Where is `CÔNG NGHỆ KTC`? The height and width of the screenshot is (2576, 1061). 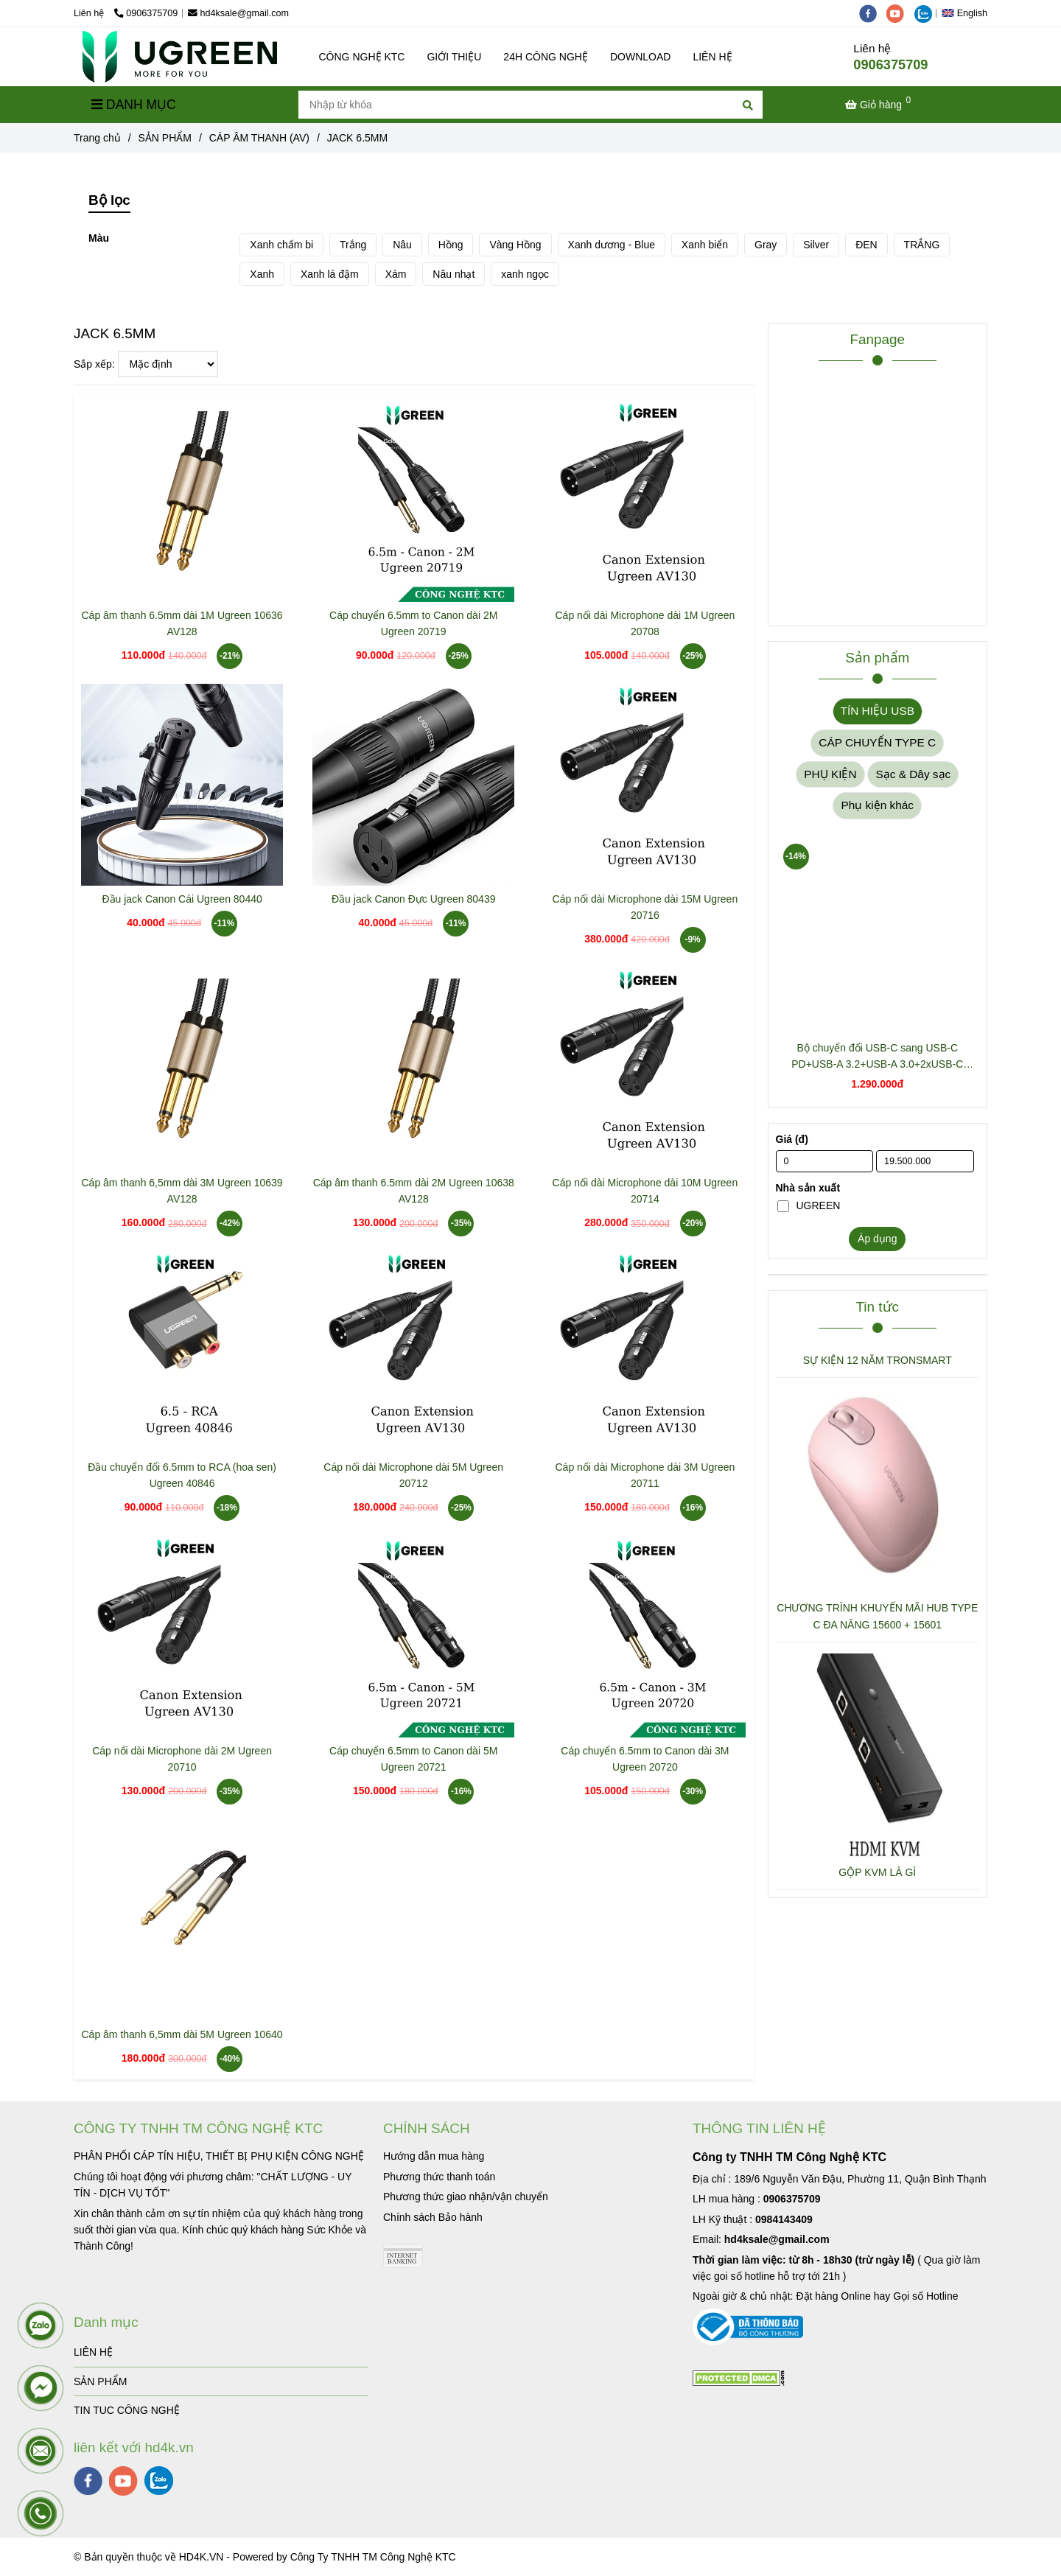 CÔNG NGHỆ KTC is located at coordinates (362, 57).